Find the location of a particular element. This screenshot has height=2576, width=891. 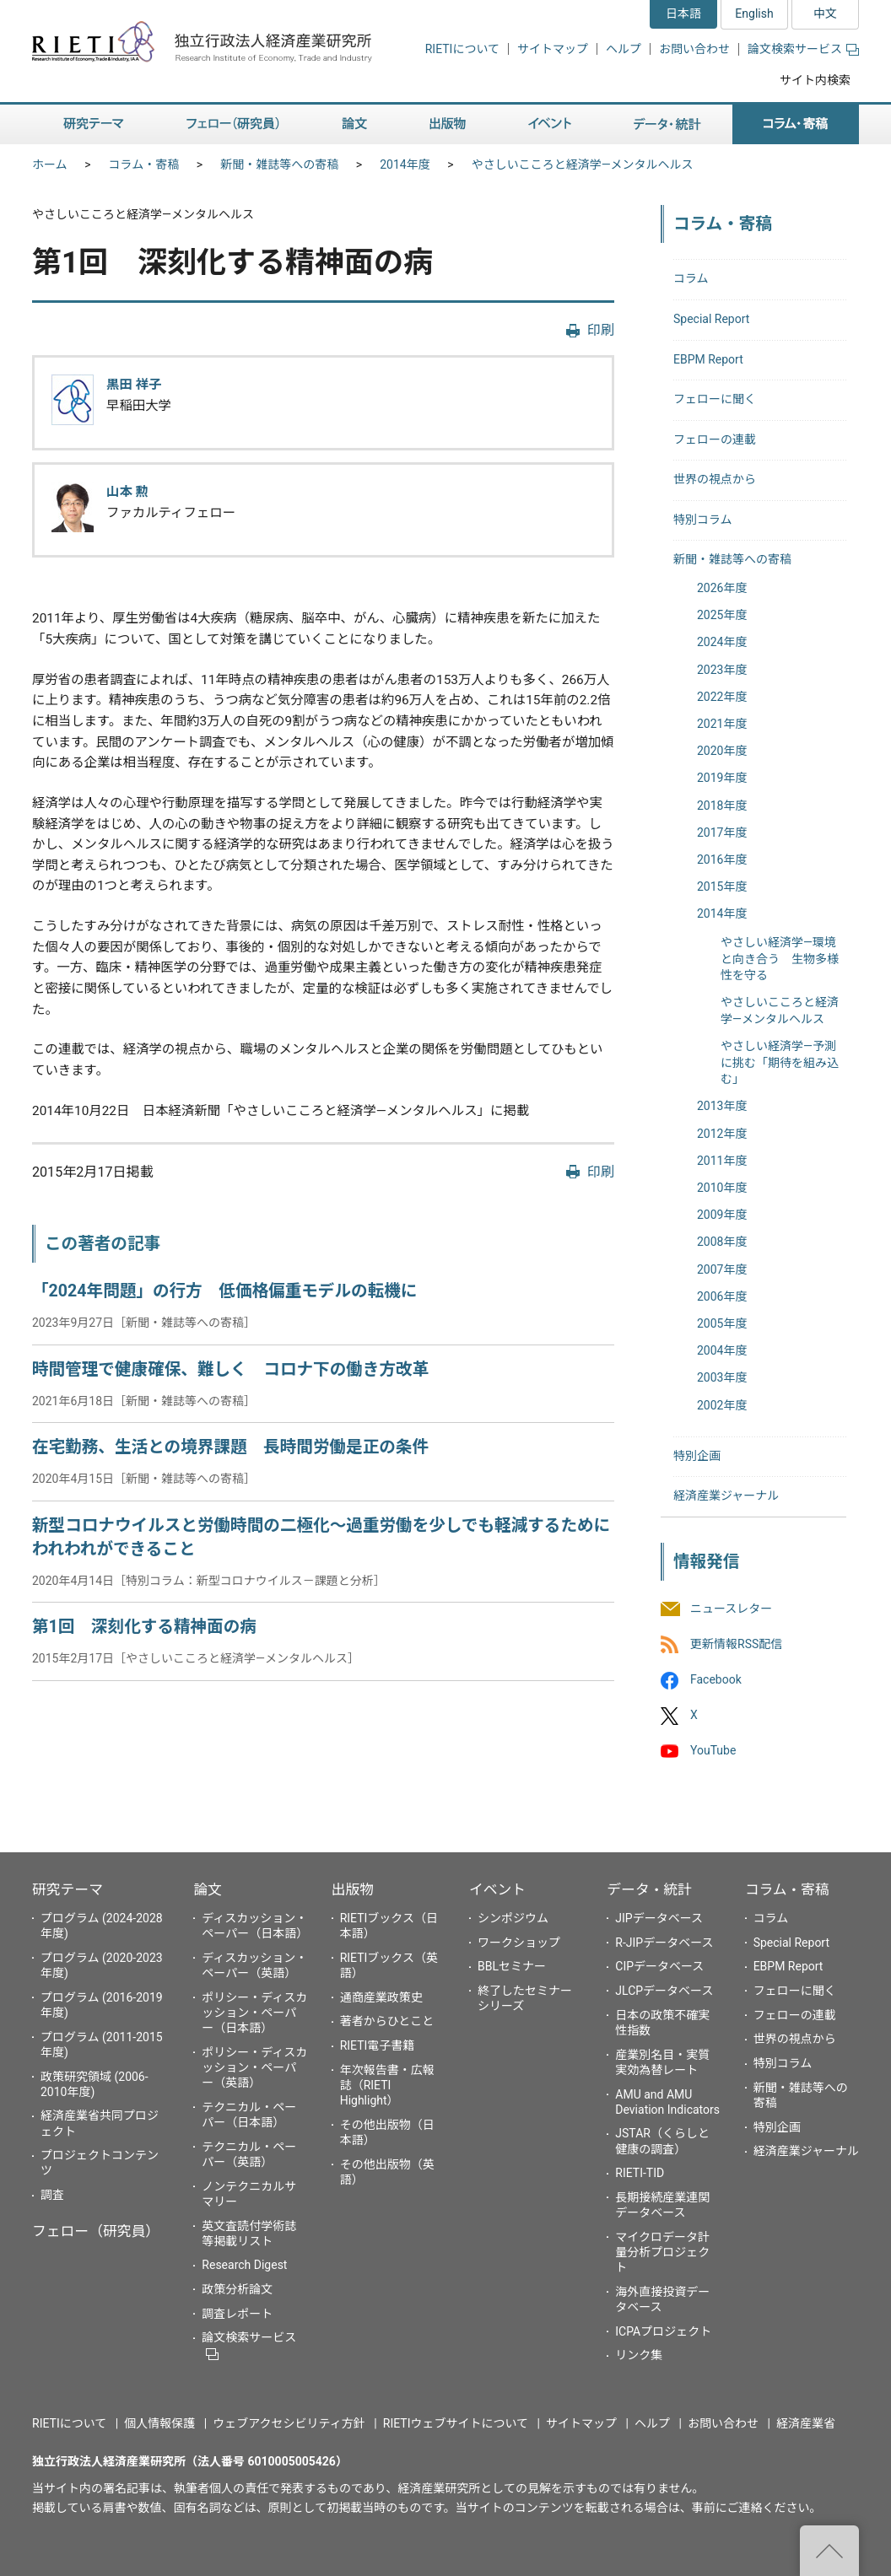

マイクロデータ計量分析プロジェクト is located at coordinates (662, 2252).